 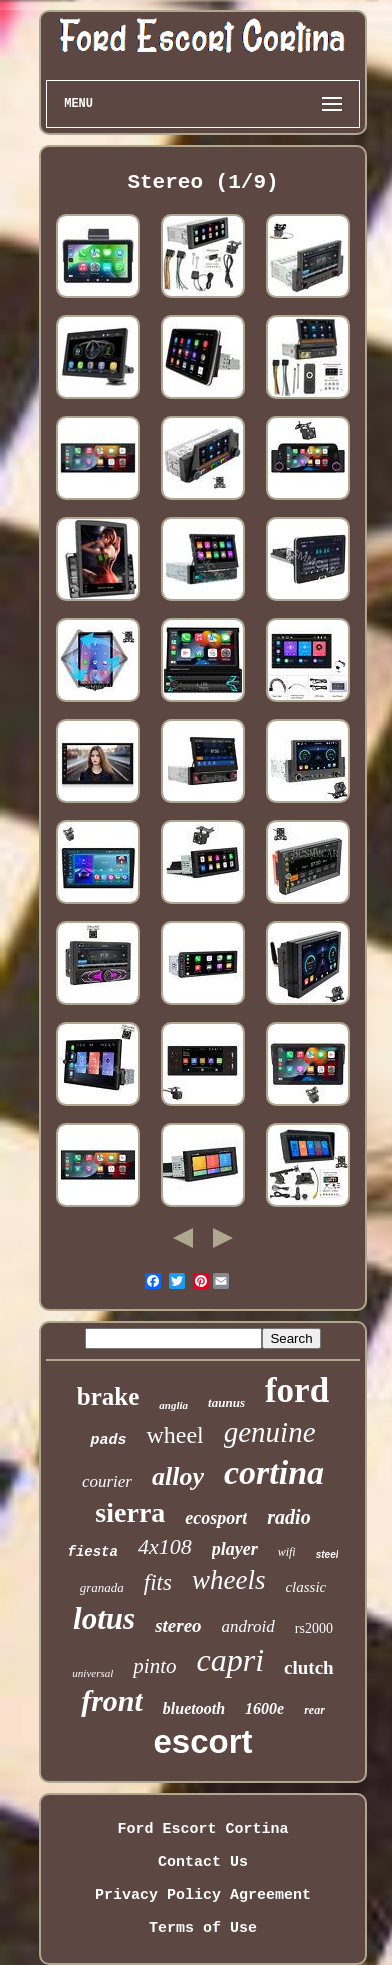 I want to click on rear, so click(x=314, y=1710).